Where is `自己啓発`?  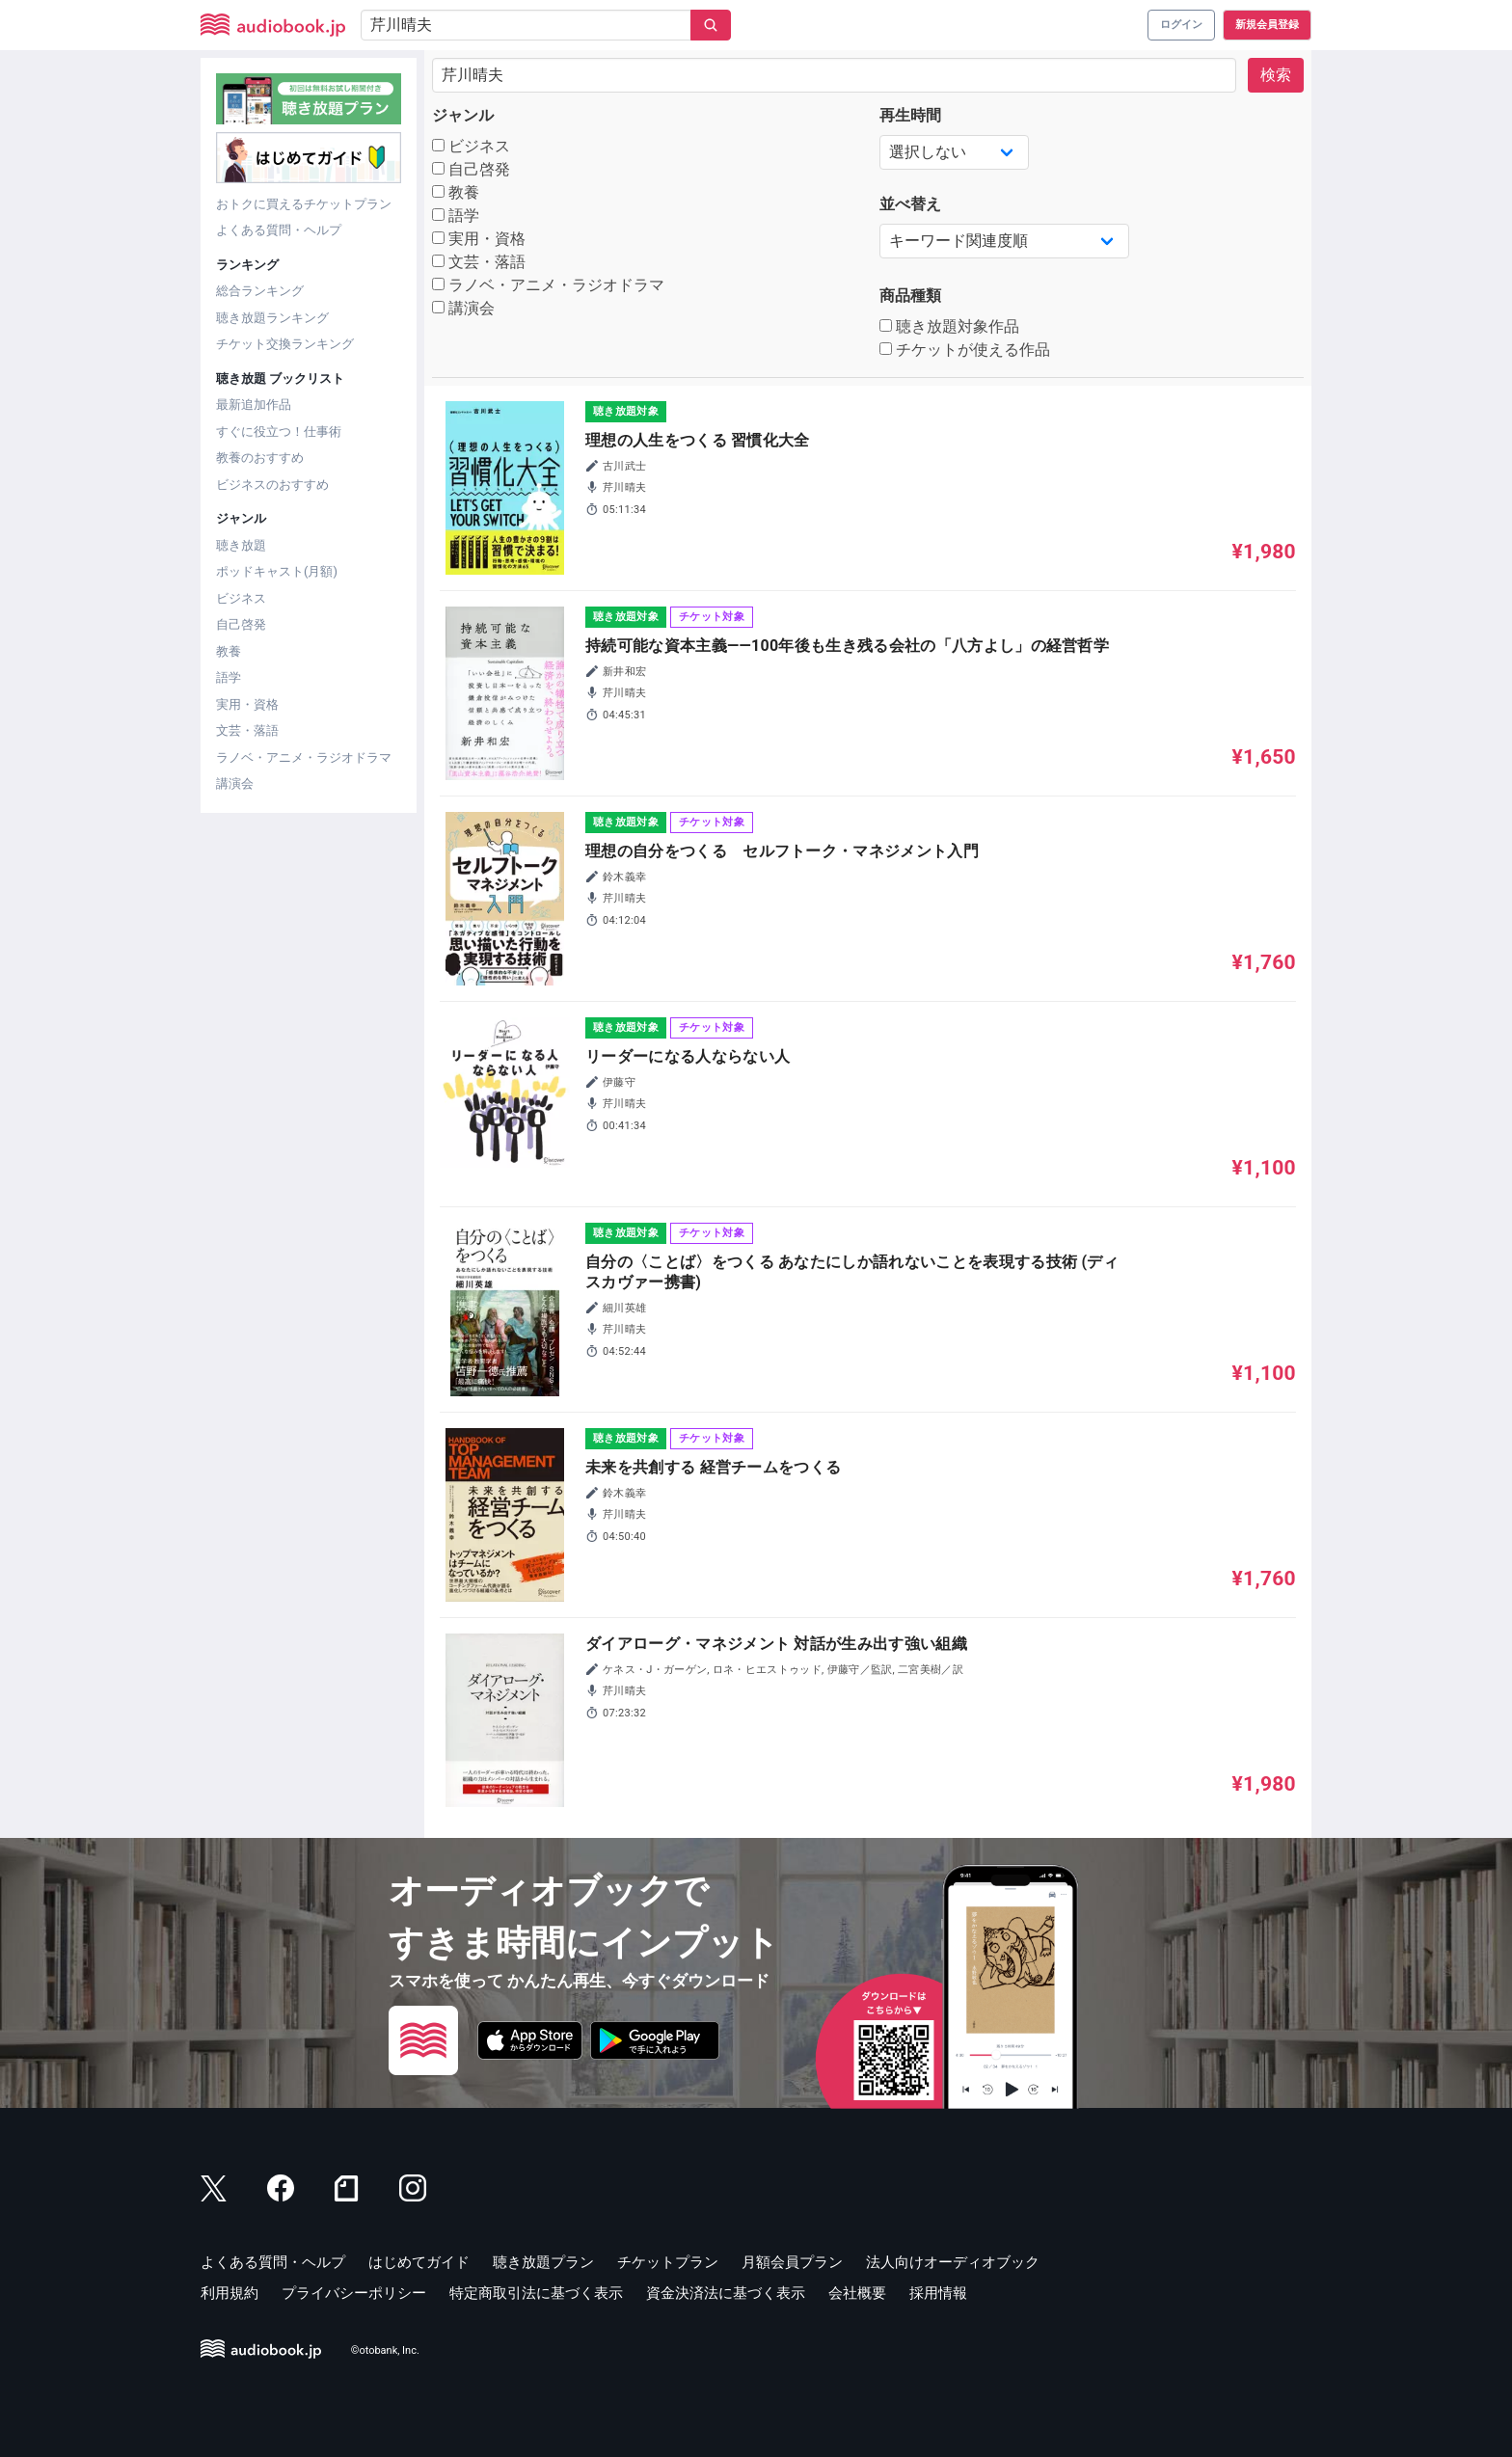
自己啓発 is located at coordinates (241, 624).